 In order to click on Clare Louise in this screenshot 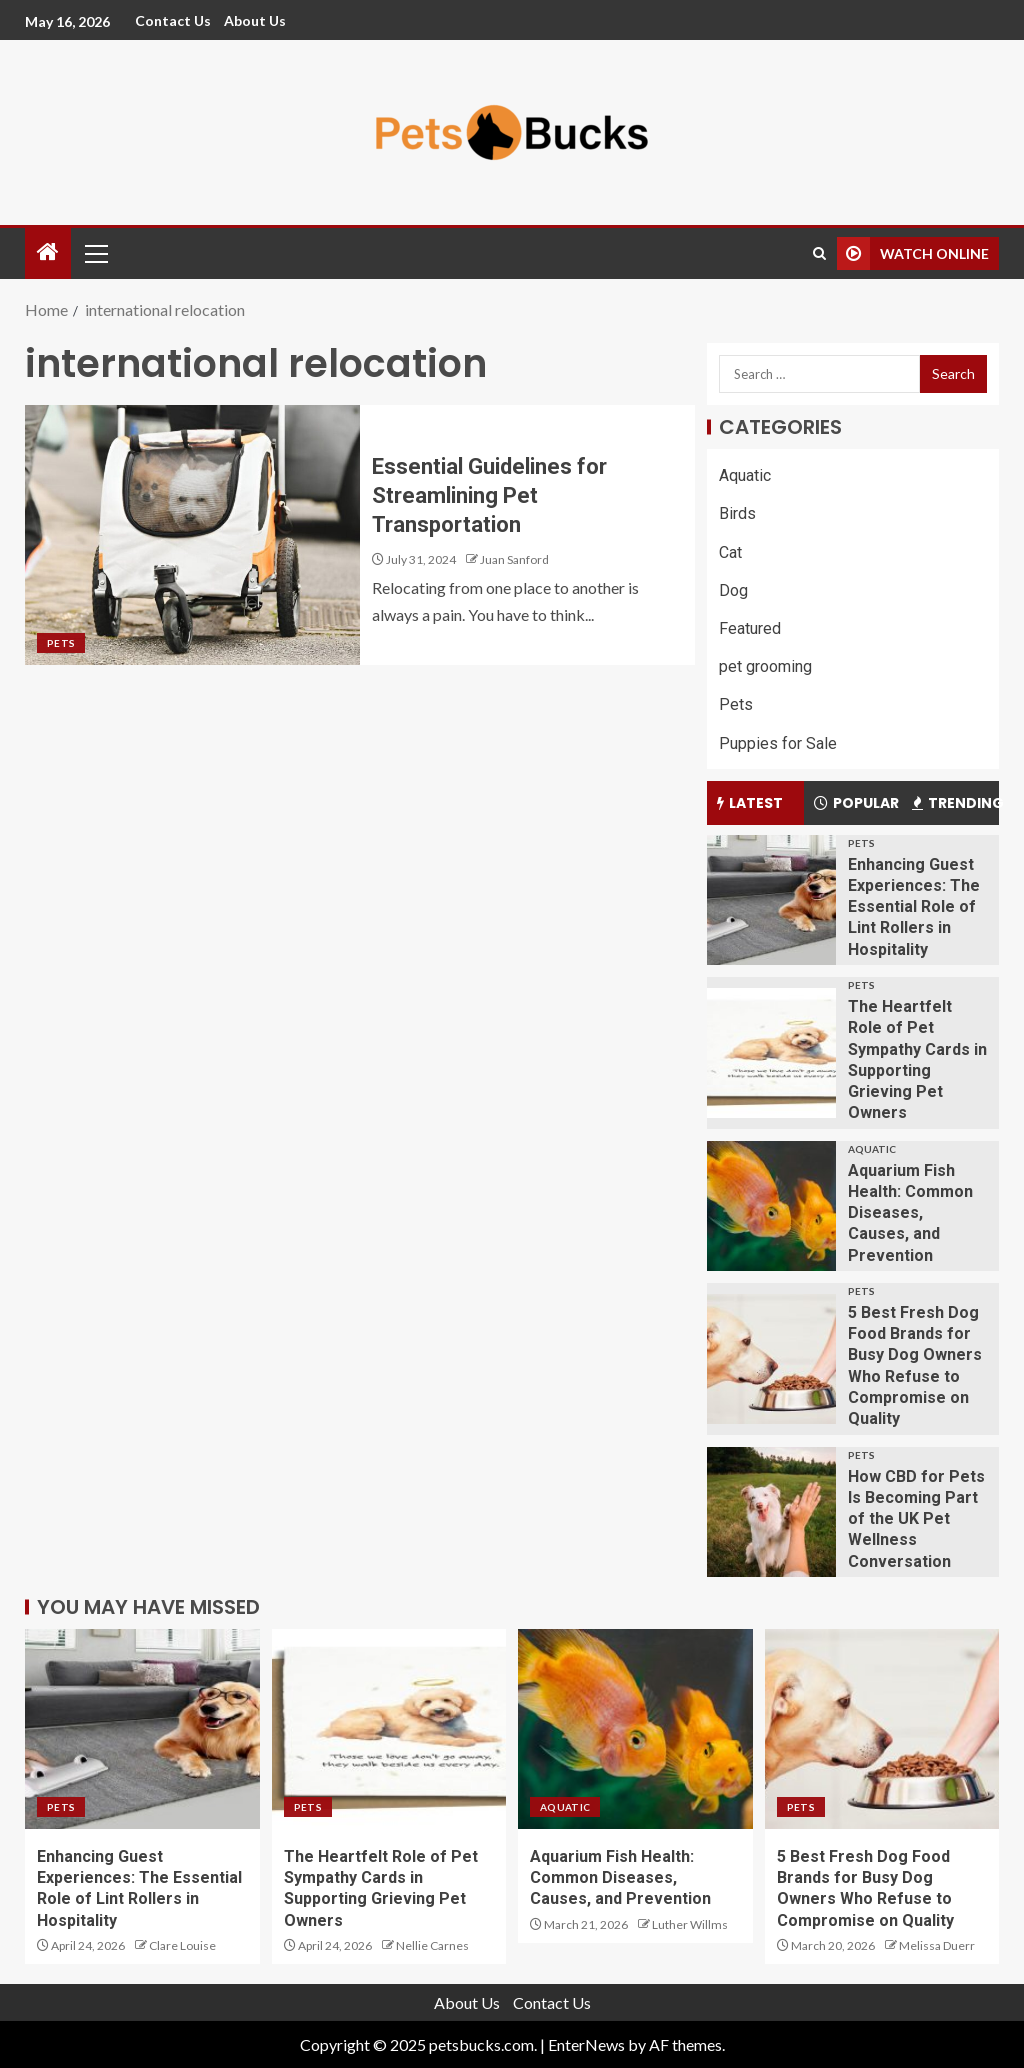, I will do `click(182, 1945)`.